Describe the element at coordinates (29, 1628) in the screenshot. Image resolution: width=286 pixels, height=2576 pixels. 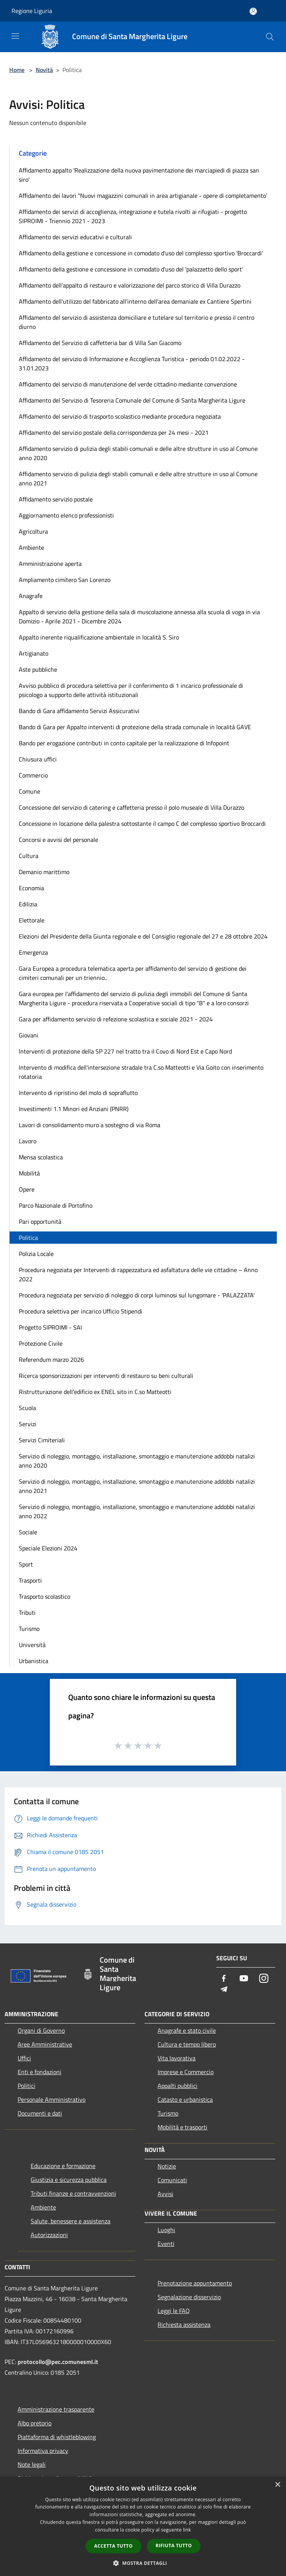
I see `Turismo` at that location.